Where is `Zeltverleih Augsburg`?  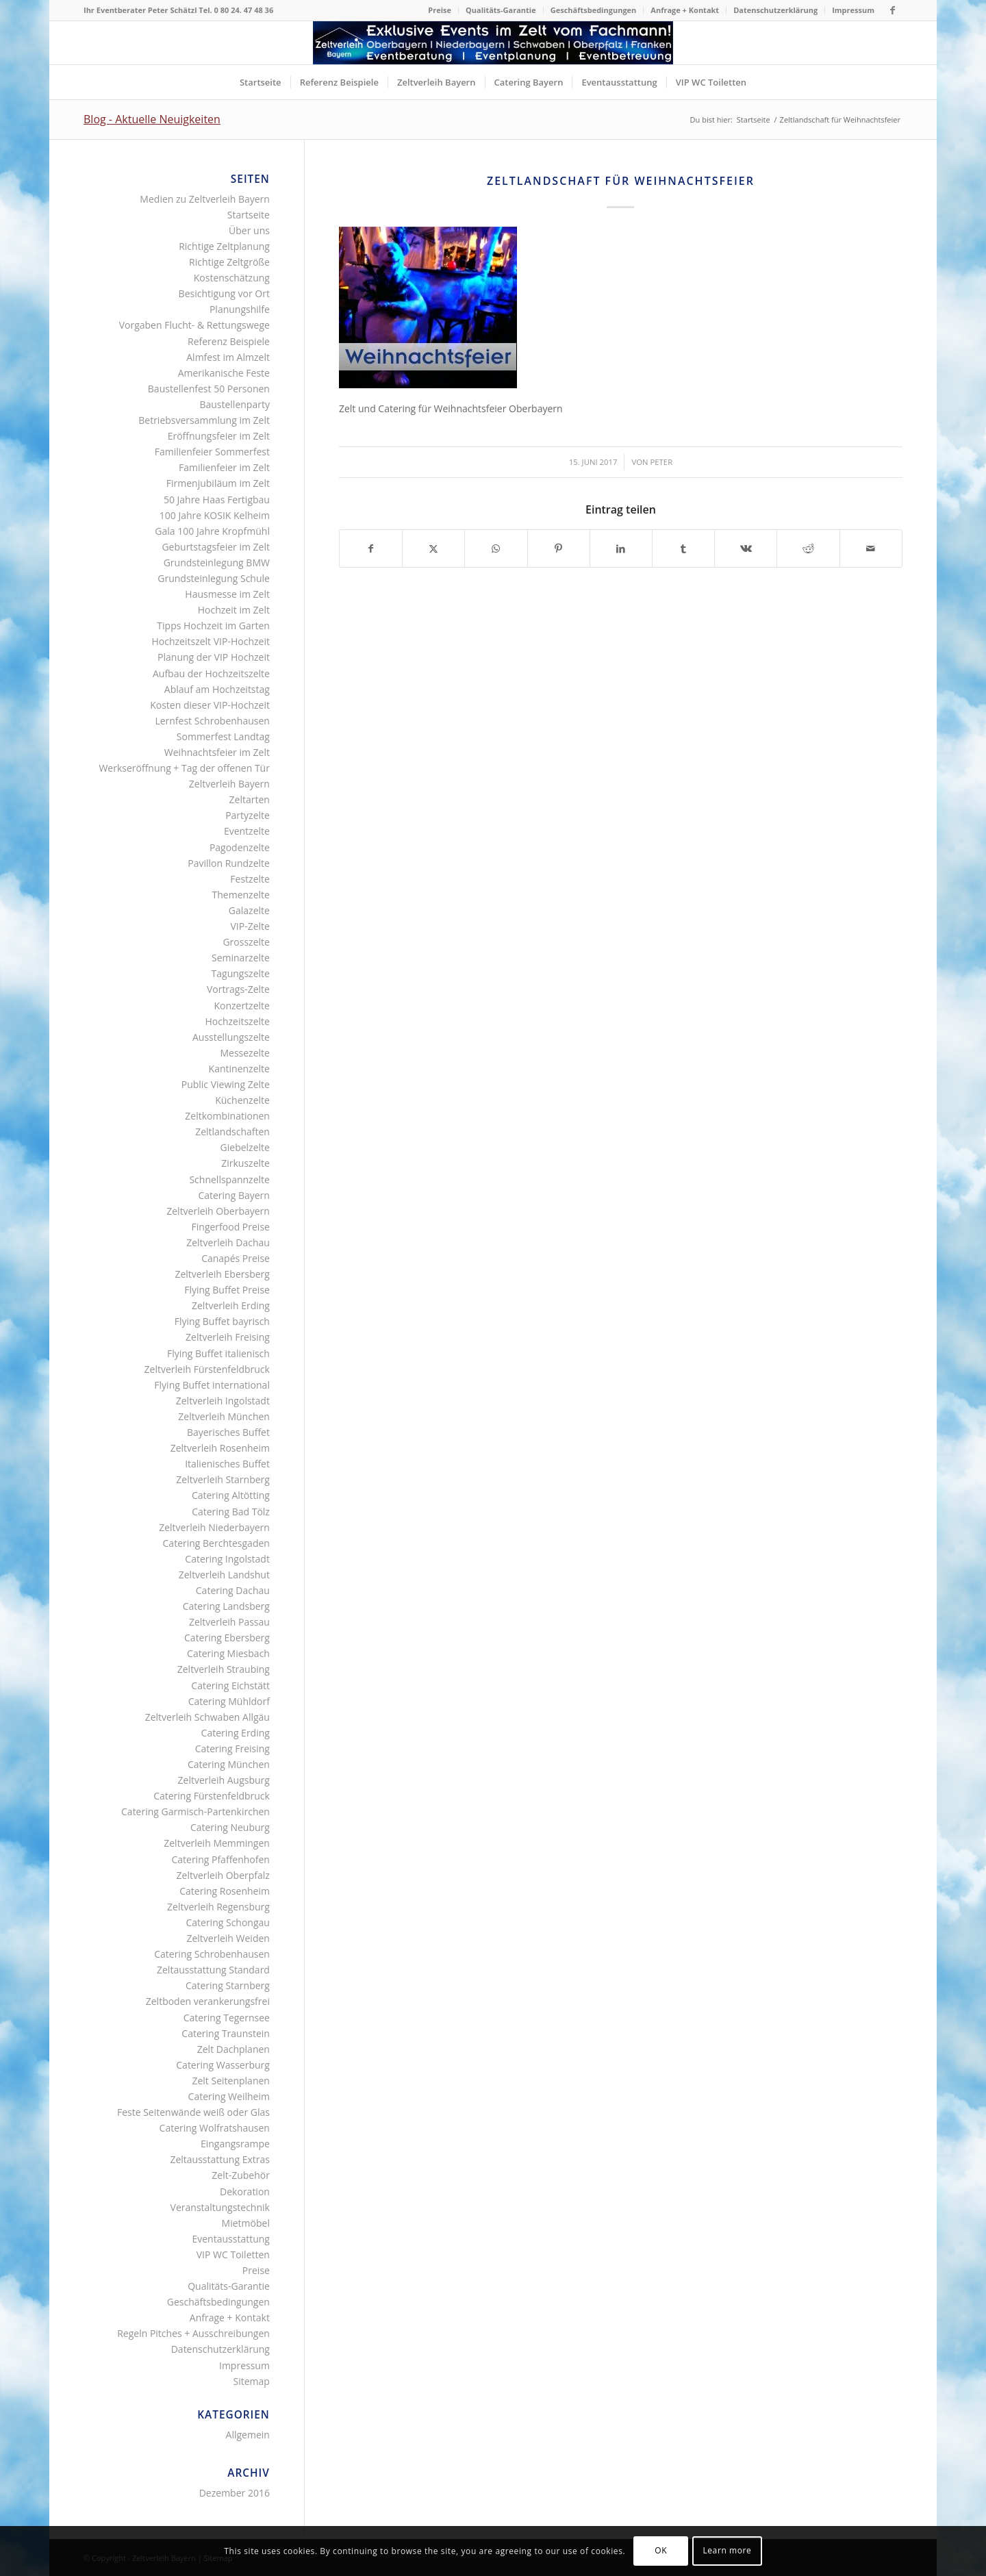 Zeltverleih Augsburg is located at coordinates (224, 1779).